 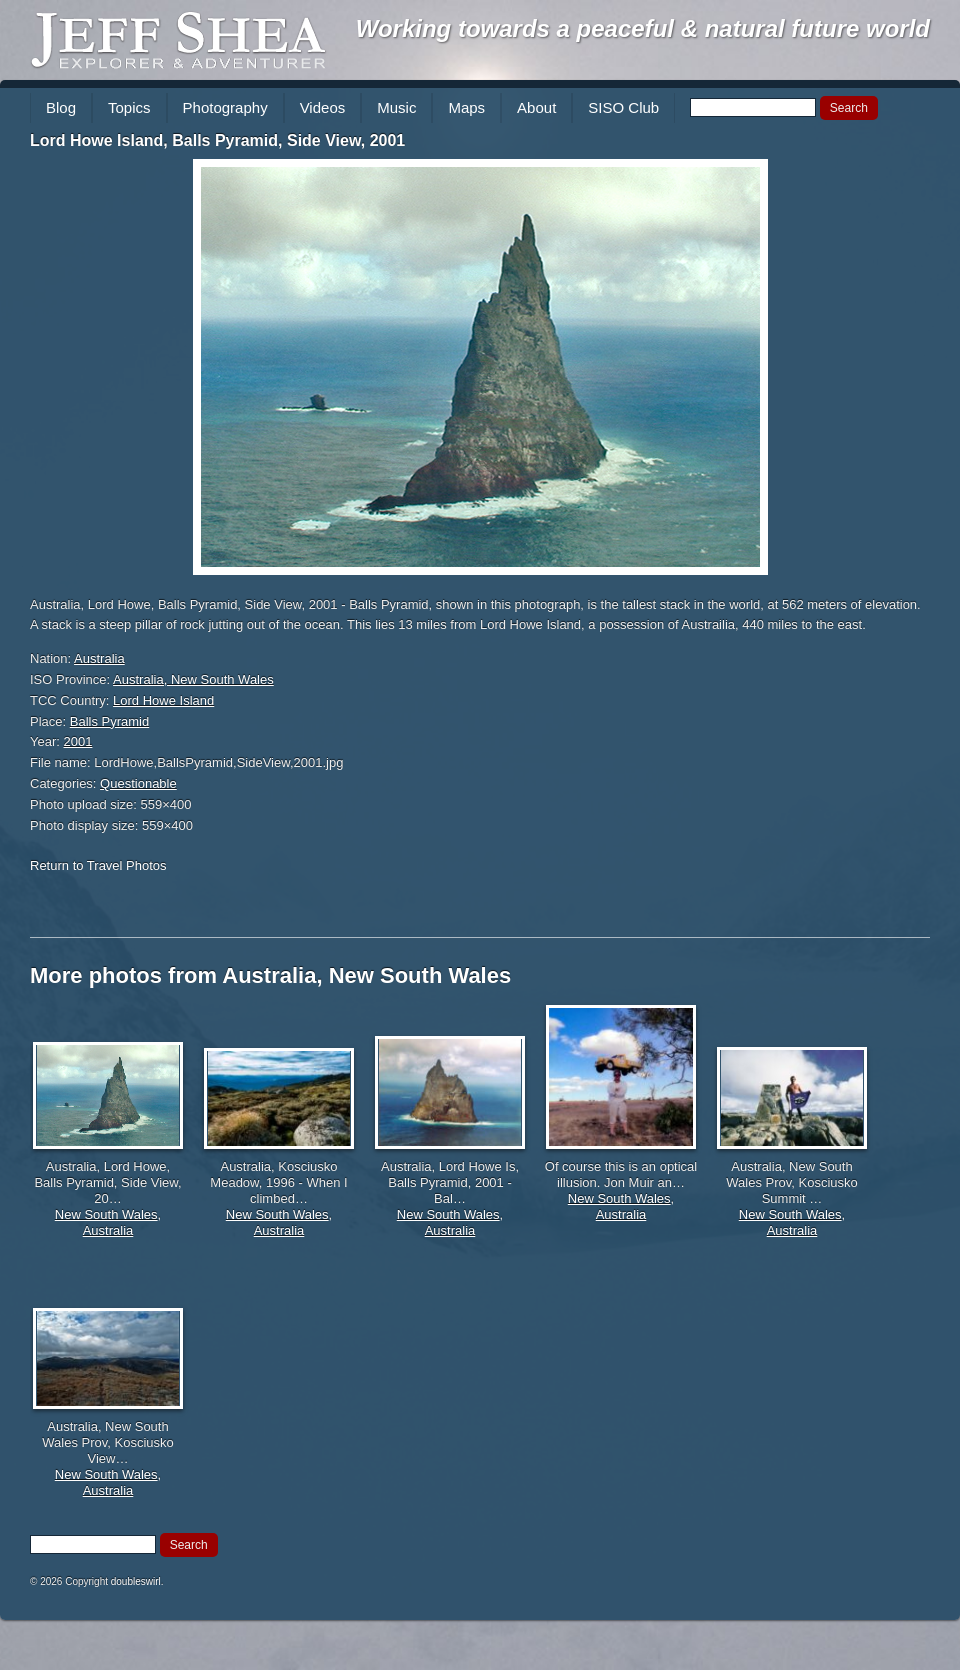 What do you see at coordinates (466, 107) in the screenshot?
I see `Maps` at bounding box center [466, 107].